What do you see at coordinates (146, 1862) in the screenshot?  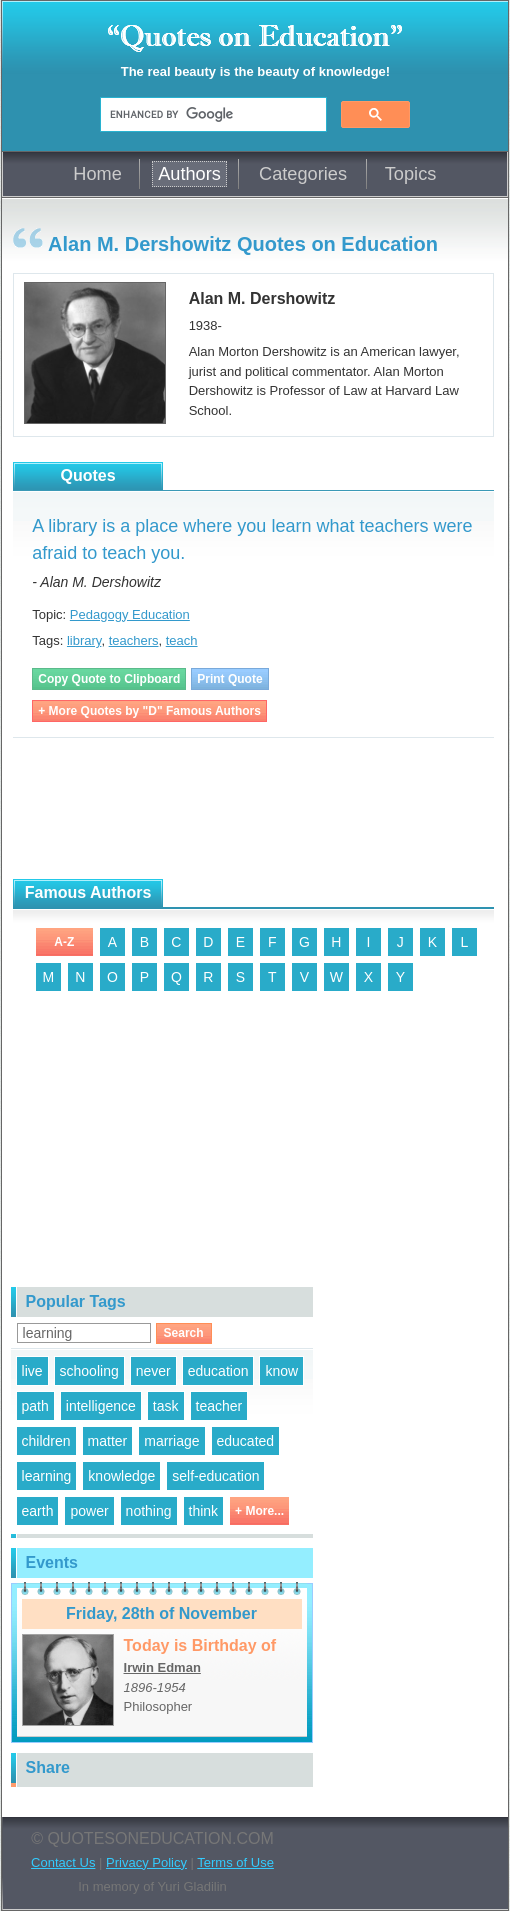 I see `Privacy Policy` at bounding box center [146, 1862].